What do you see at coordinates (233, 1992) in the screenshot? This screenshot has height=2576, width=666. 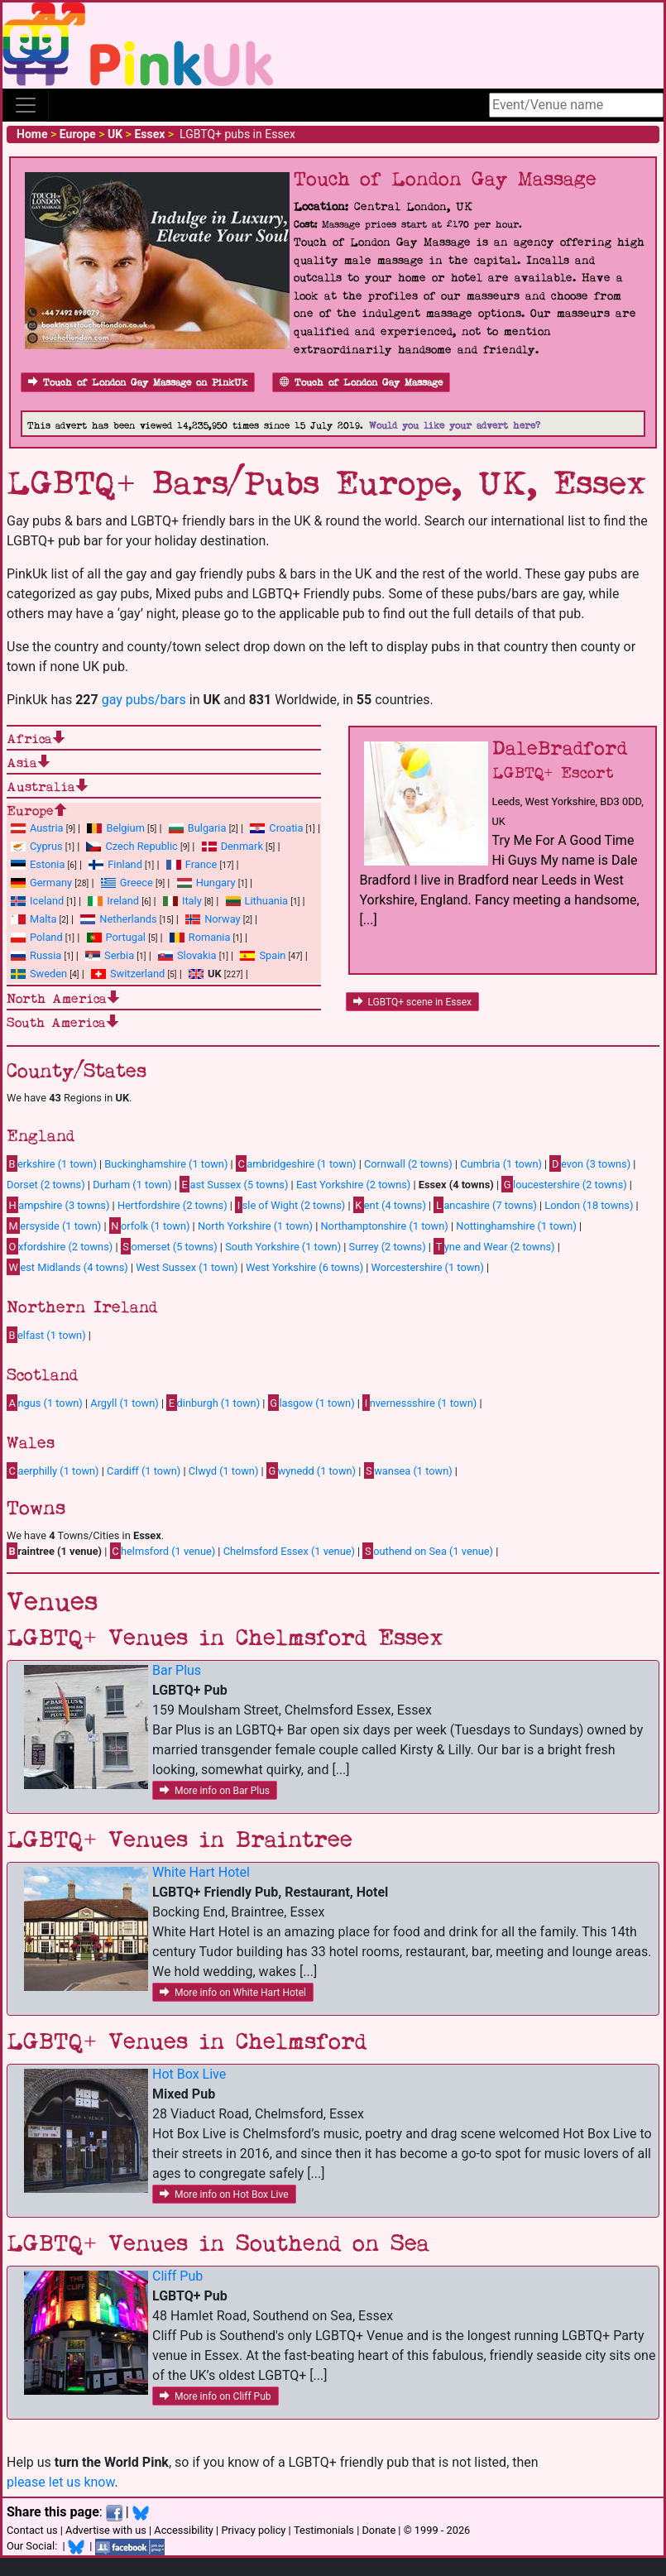 I see `More info on White Hart Hotel` at bounding box center [233, 1992].